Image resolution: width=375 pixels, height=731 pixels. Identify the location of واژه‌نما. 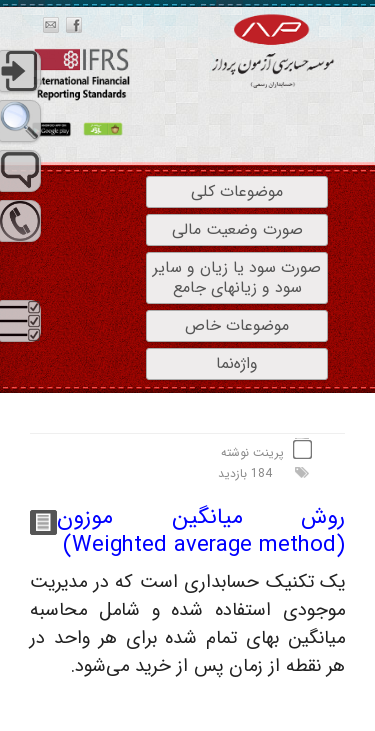
(237, 363).